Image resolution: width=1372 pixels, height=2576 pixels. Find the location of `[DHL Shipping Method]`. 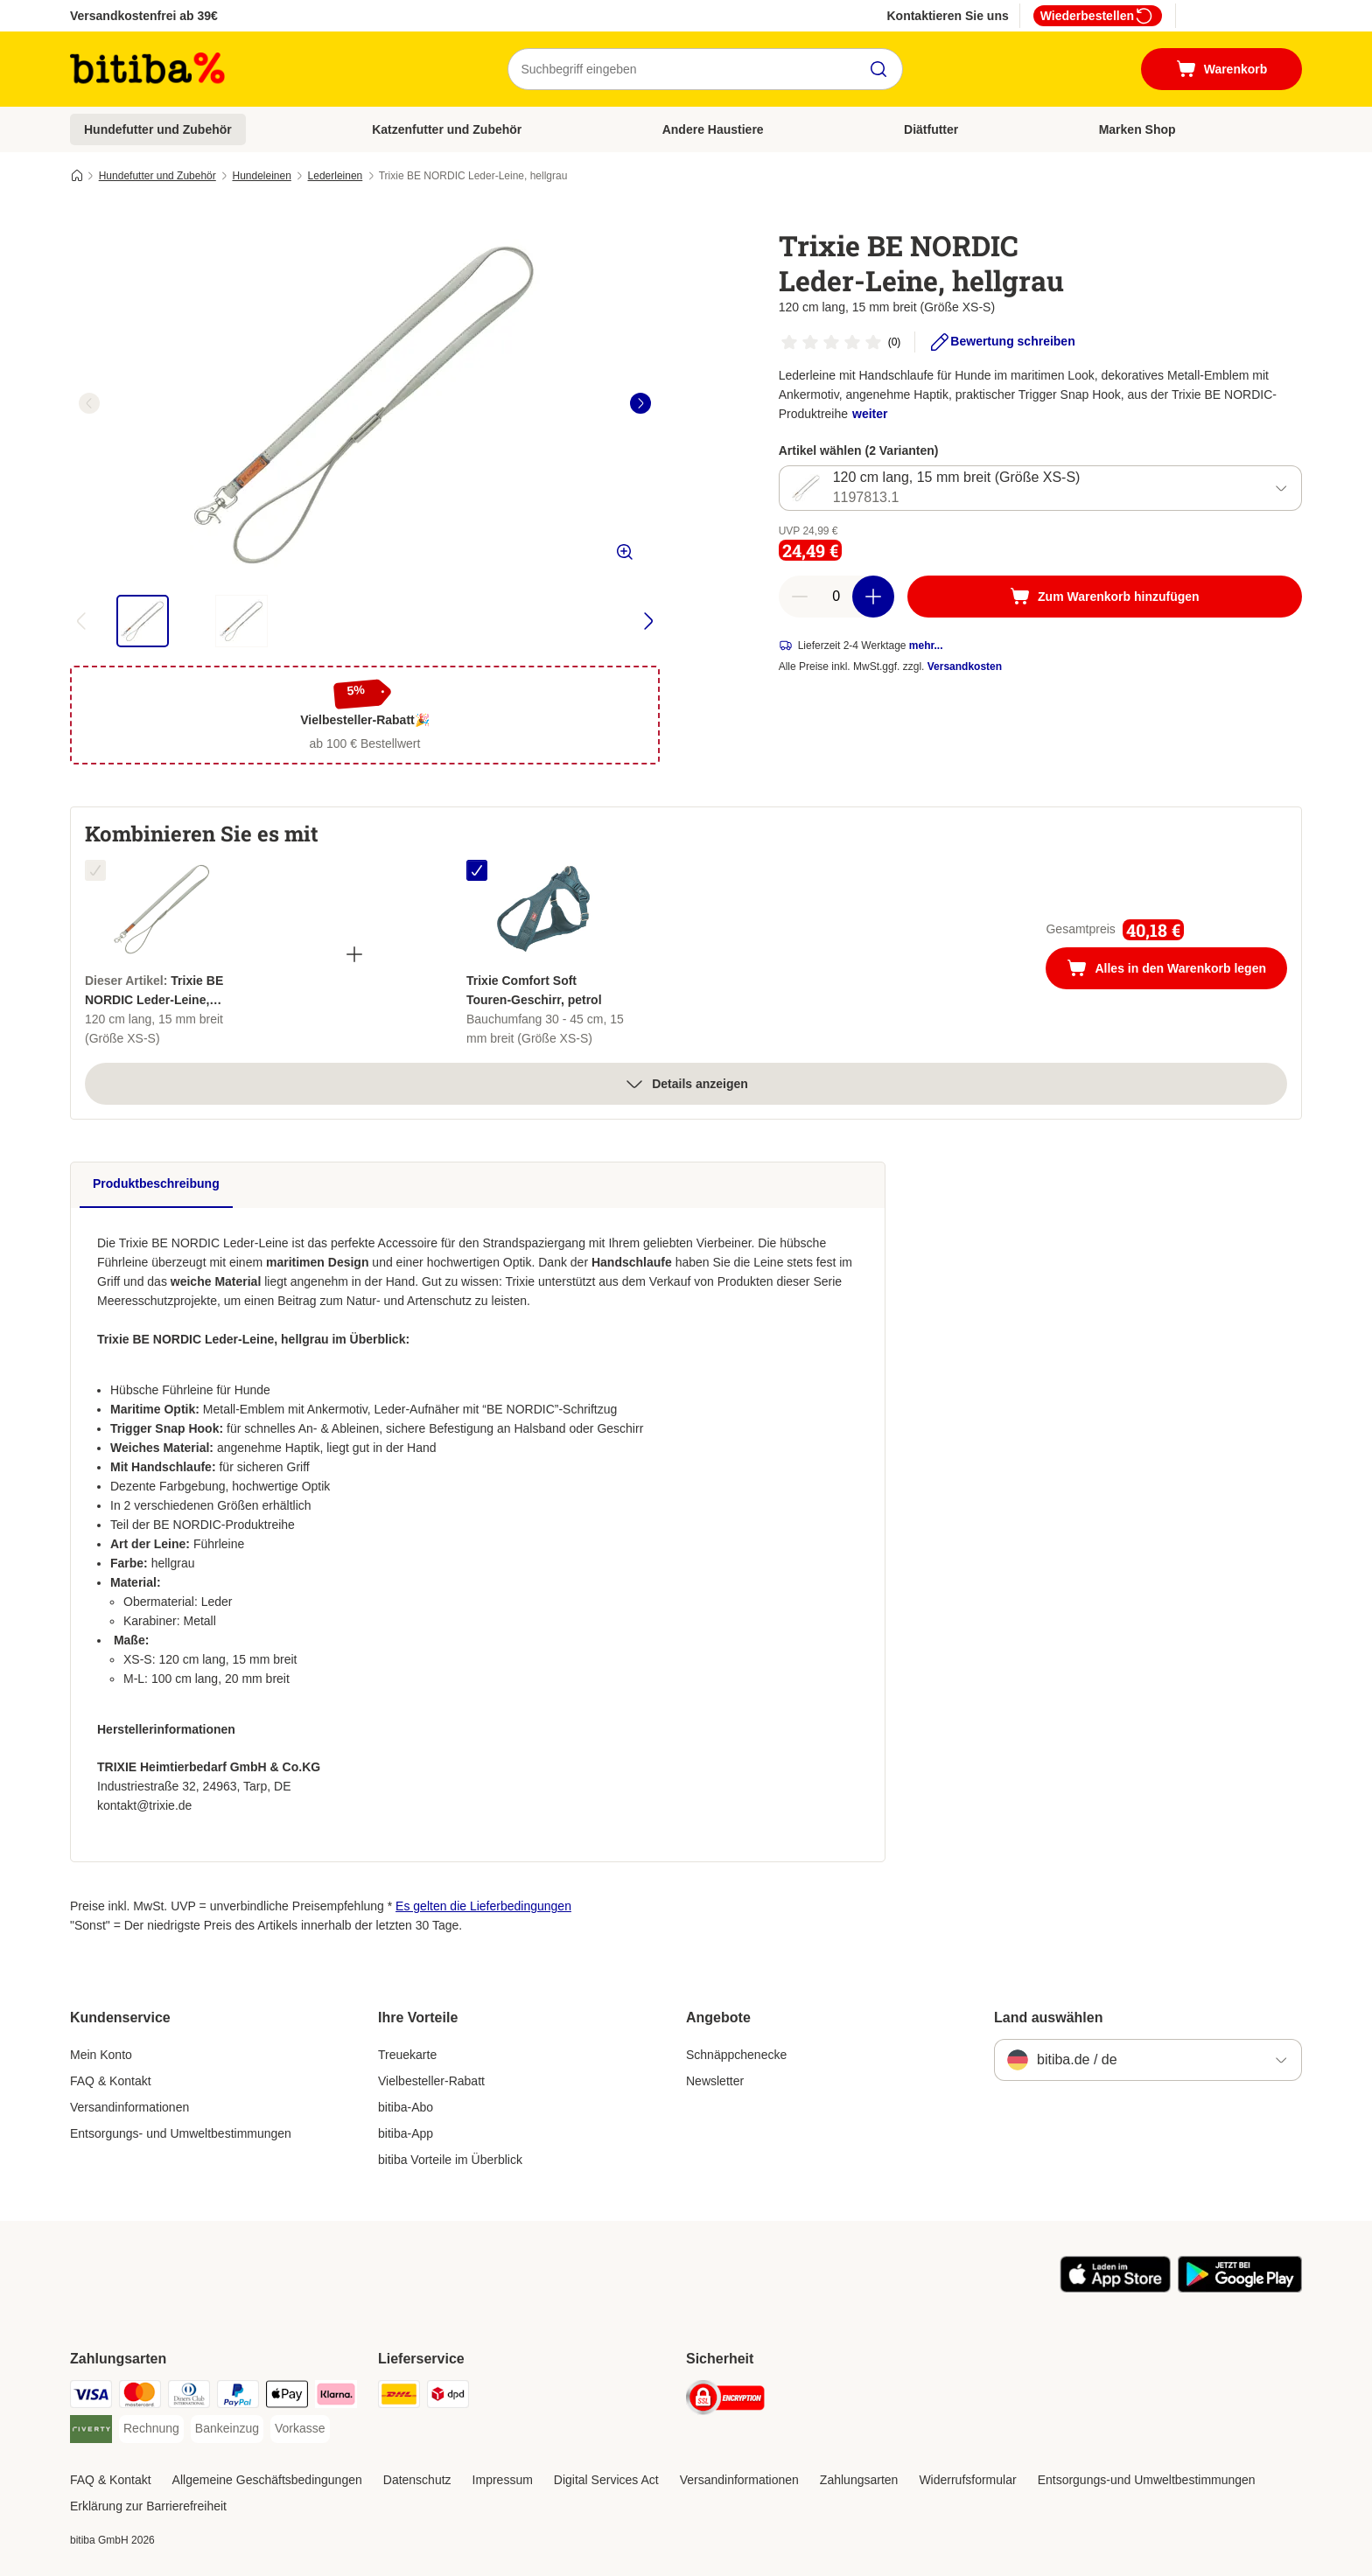

[DHL Shipping Method] is located at coordinates (399, 2397).